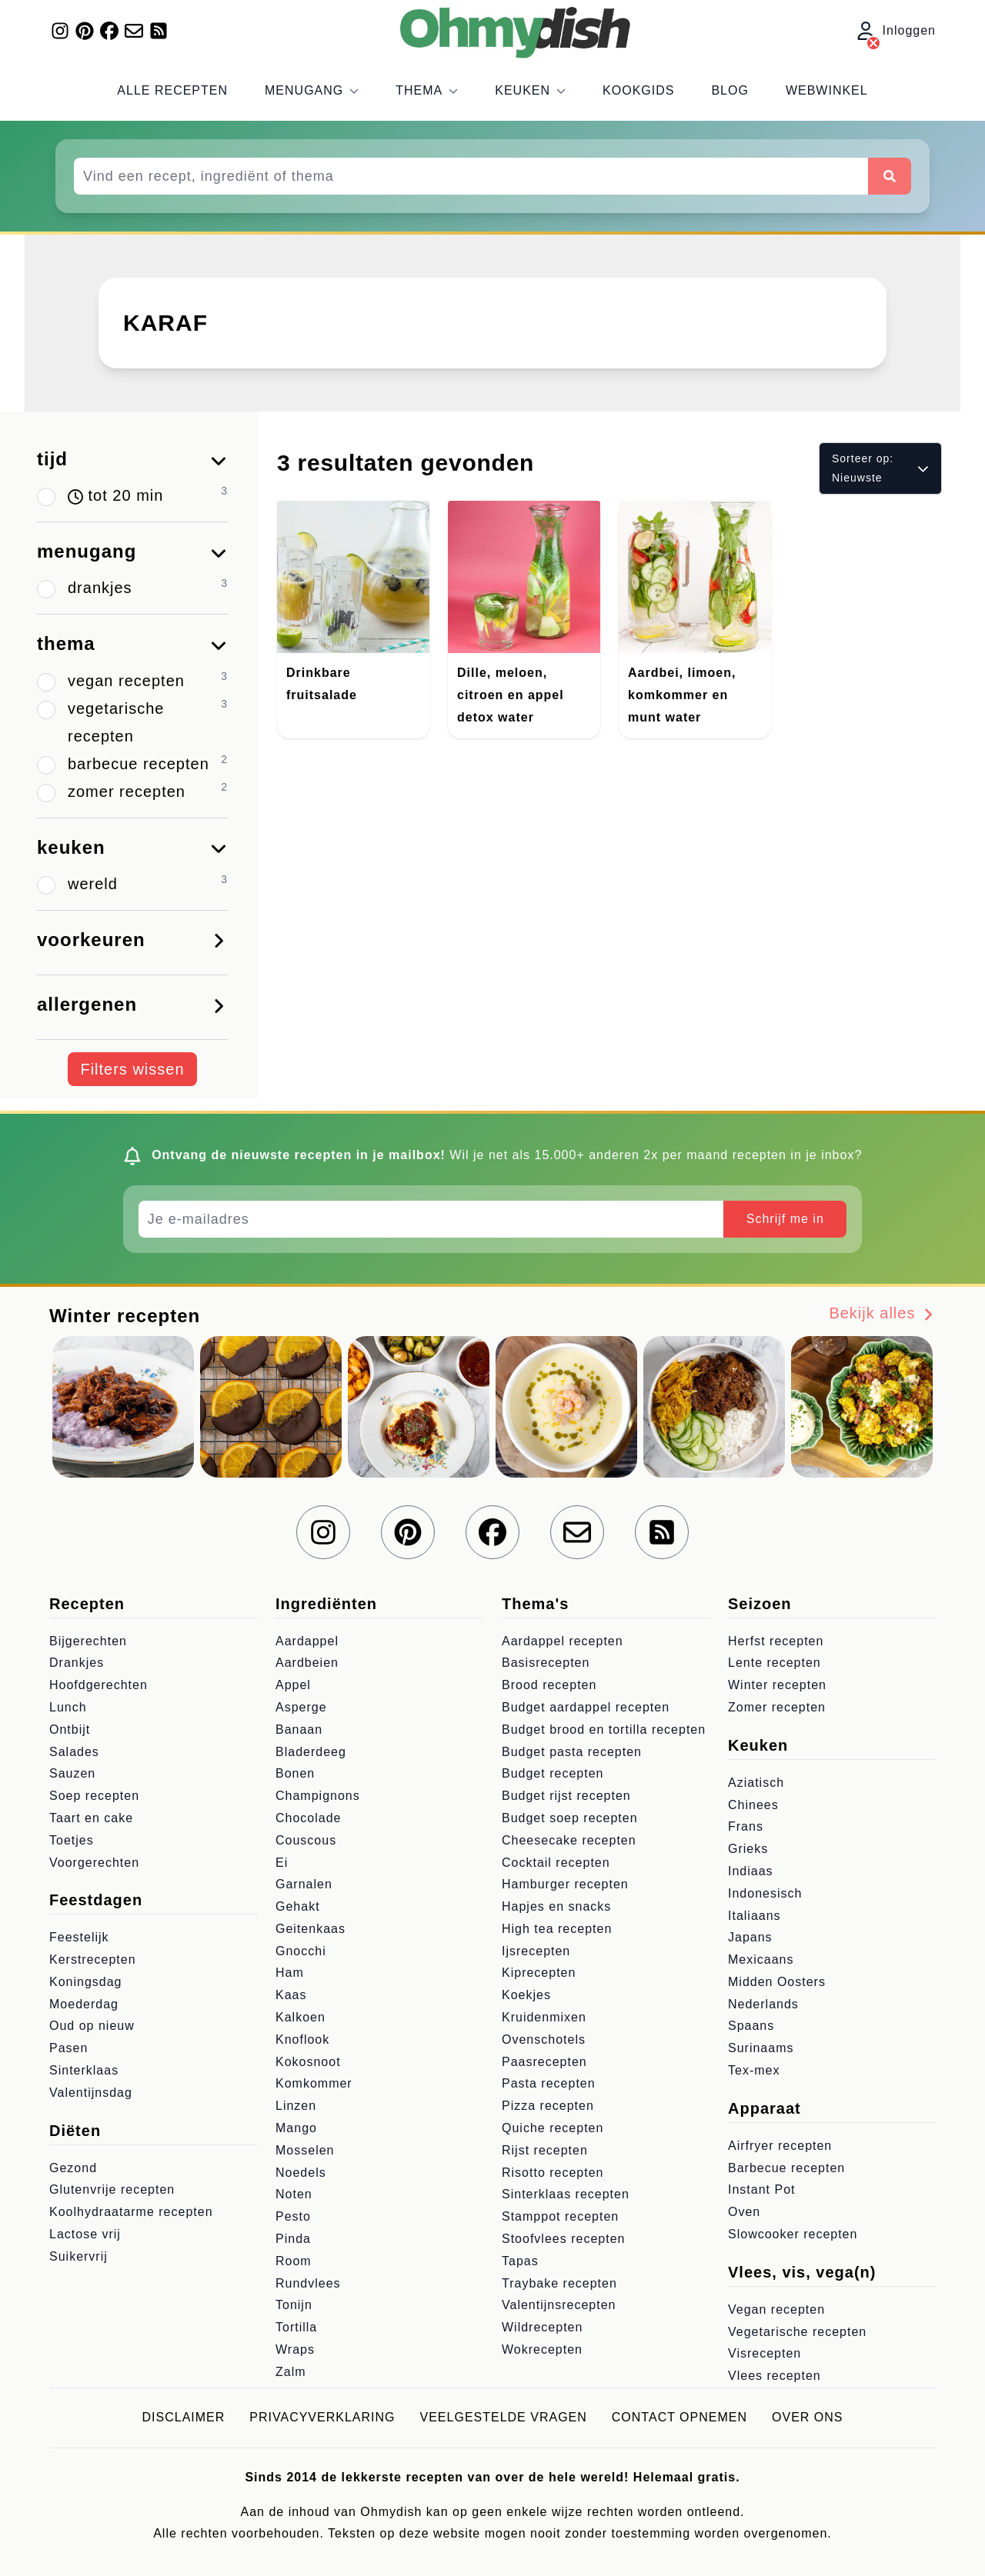 The image size is (985, 2576). What do you see at coordinates (565, 2194) in the screenshot?
I see `Sinterklaas recepten` at bounding box center [565, 2194].